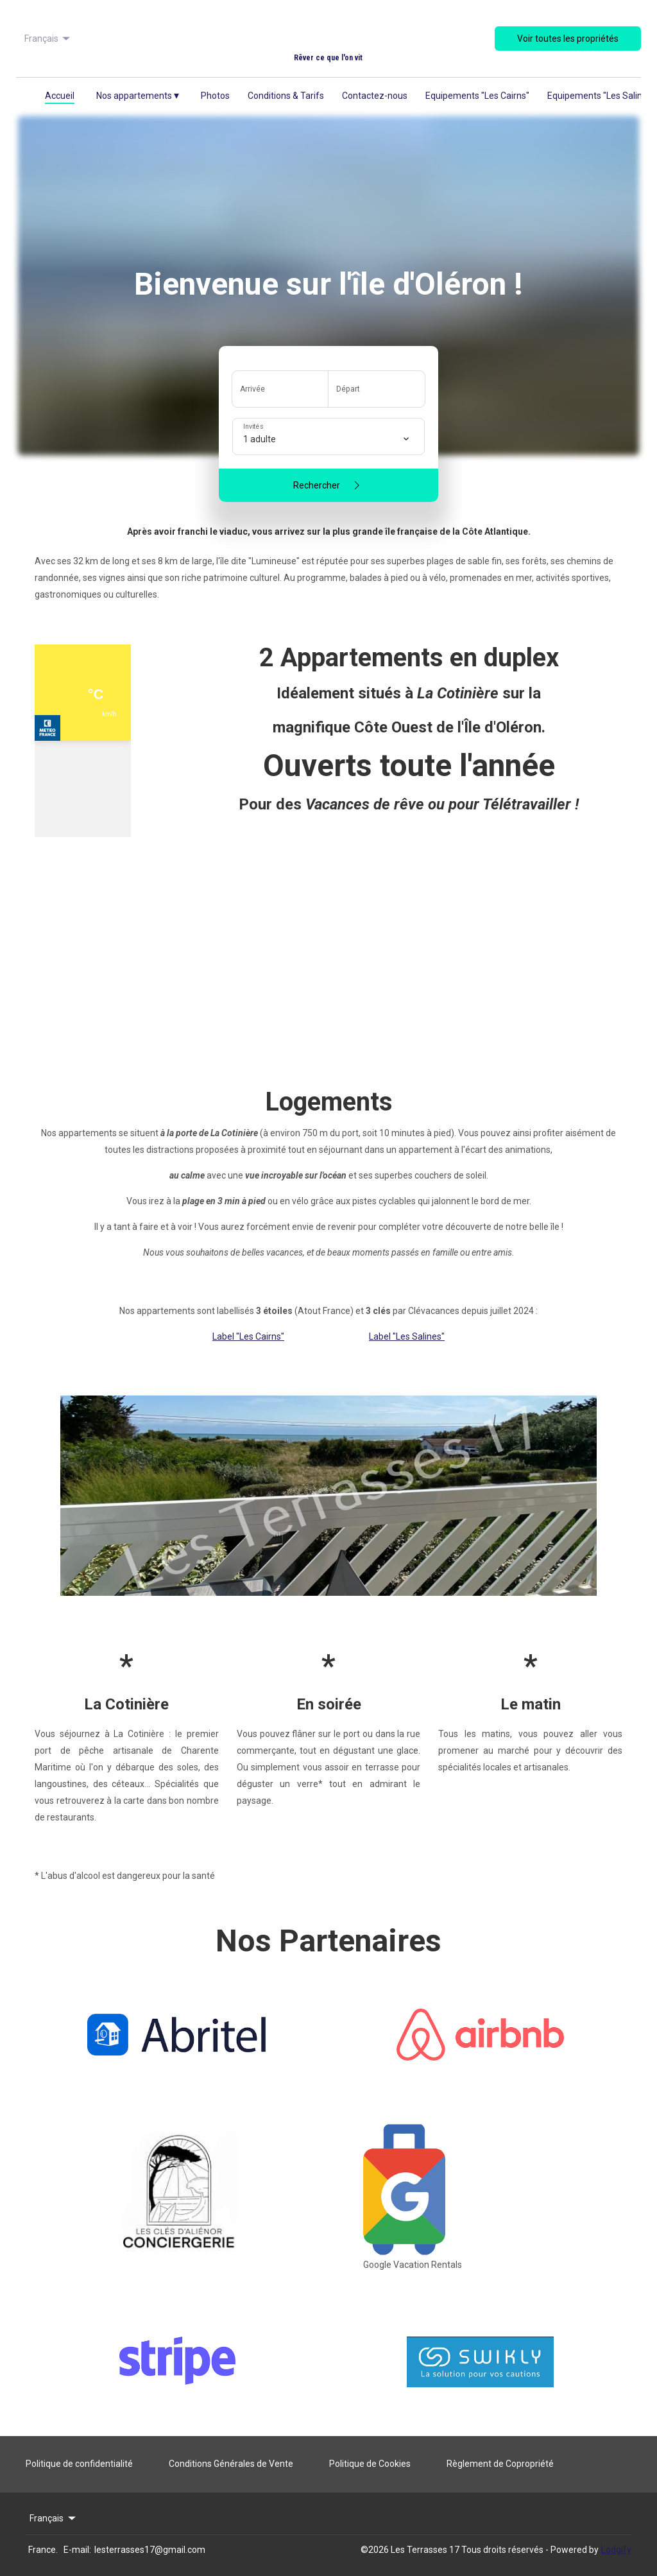  I want to click on lesterrasses17@gmail.com, so click(149, 2550).